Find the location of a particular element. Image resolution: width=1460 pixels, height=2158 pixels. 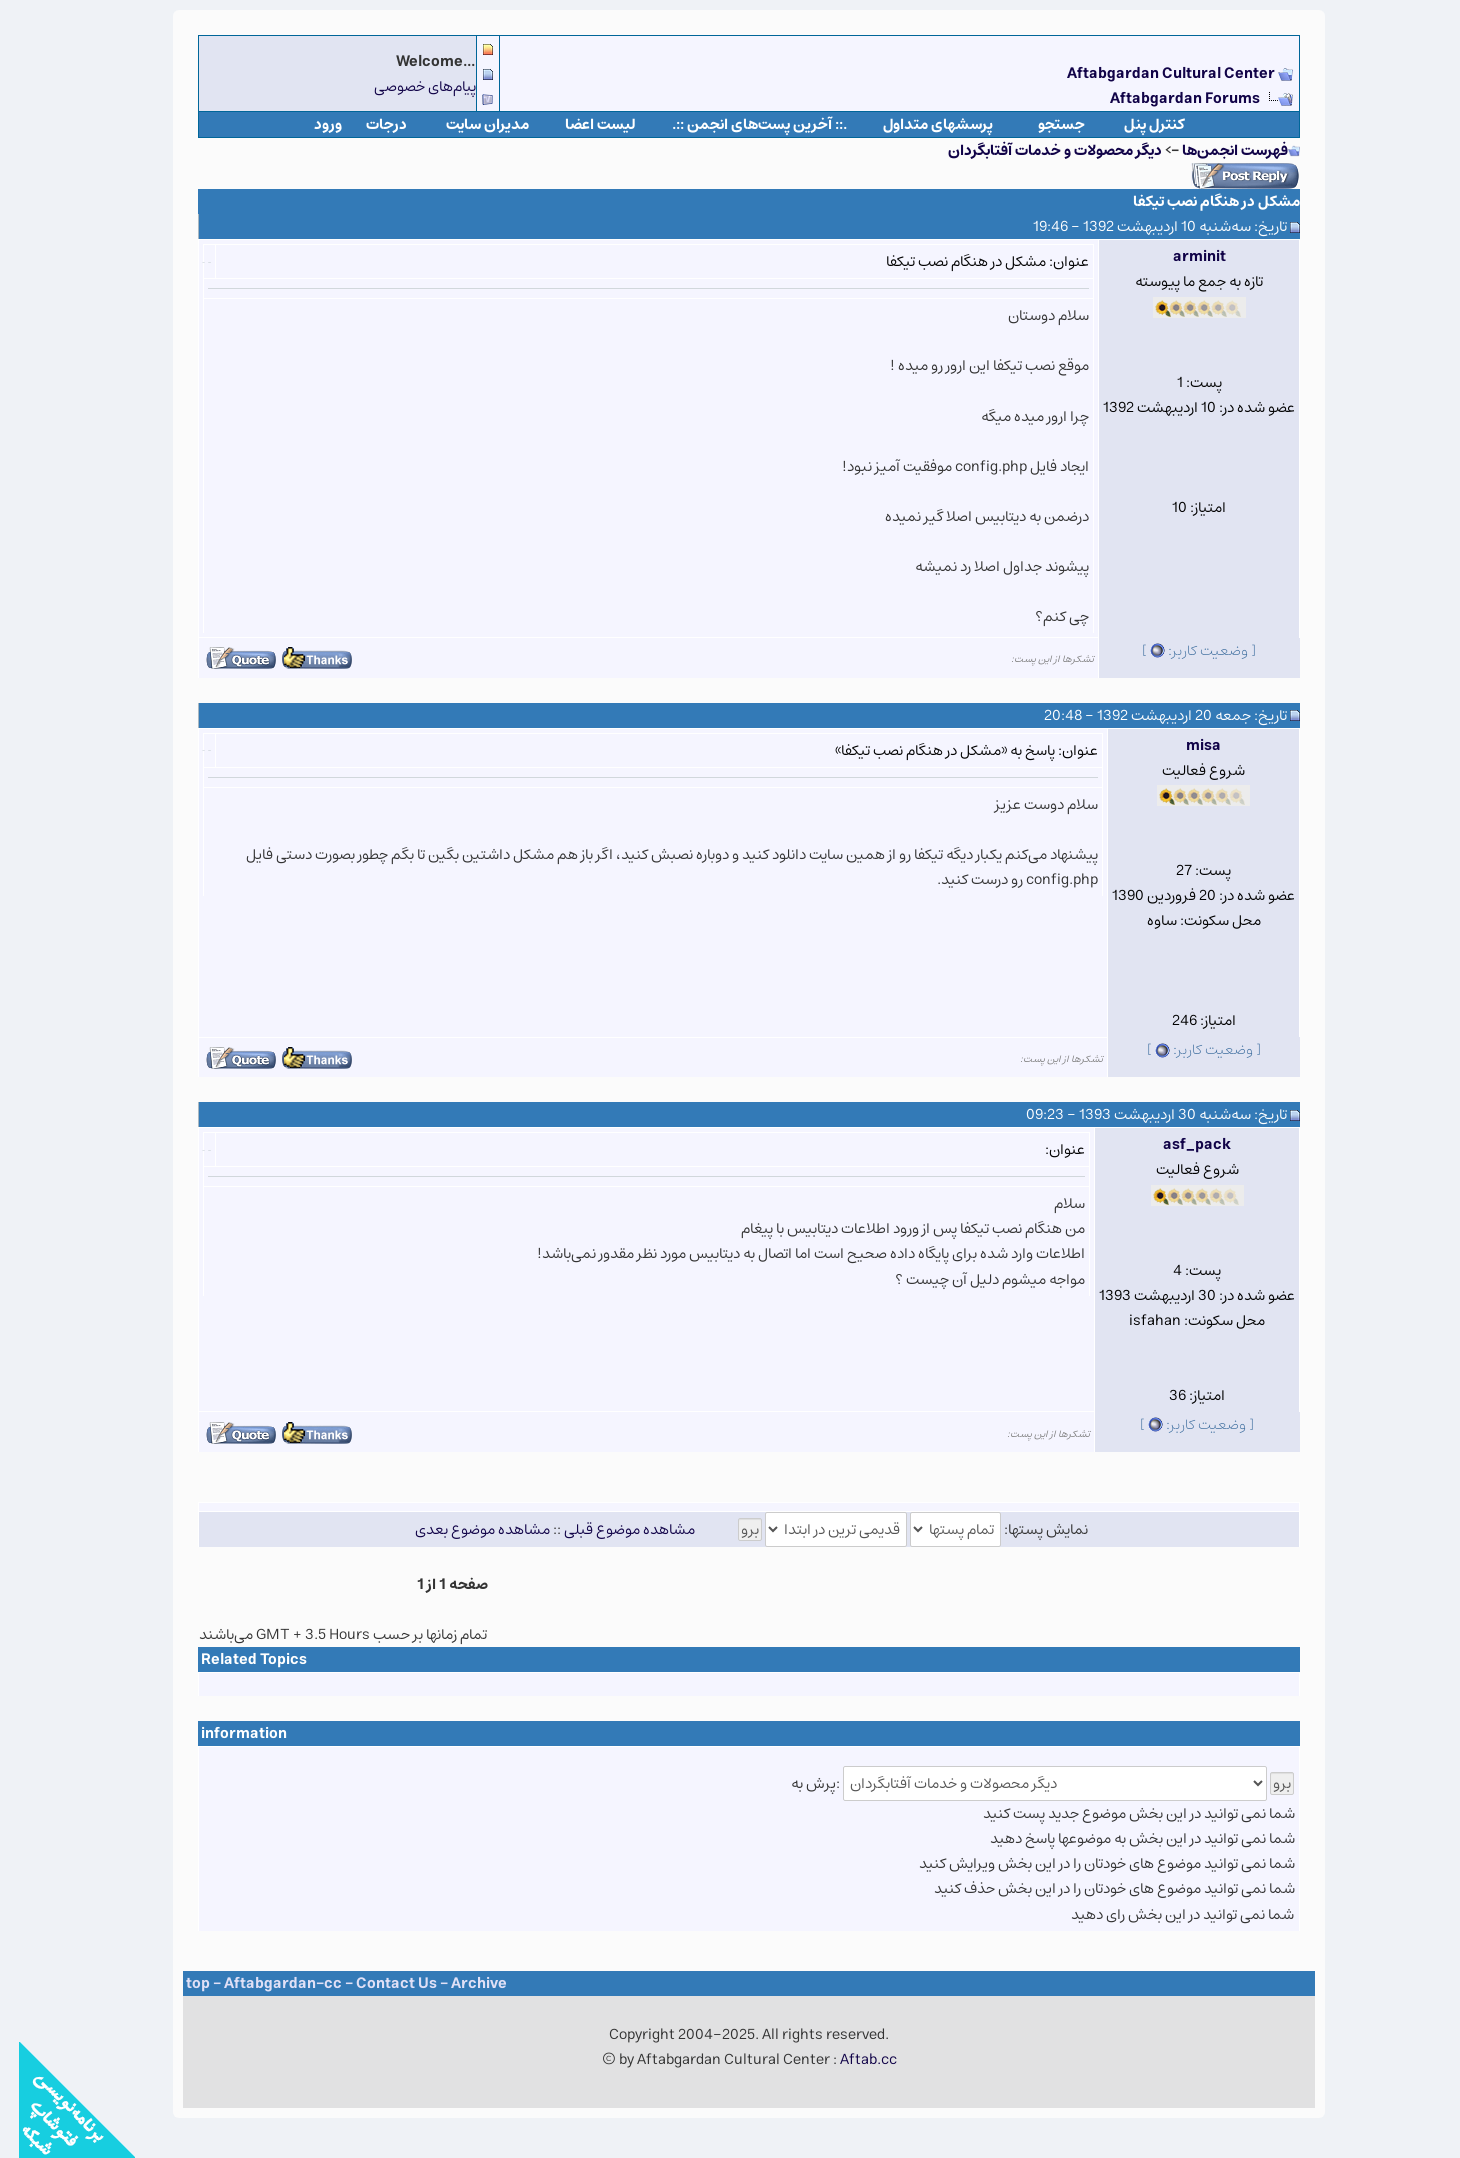

جستجو is located at coordinates (1042, 124).